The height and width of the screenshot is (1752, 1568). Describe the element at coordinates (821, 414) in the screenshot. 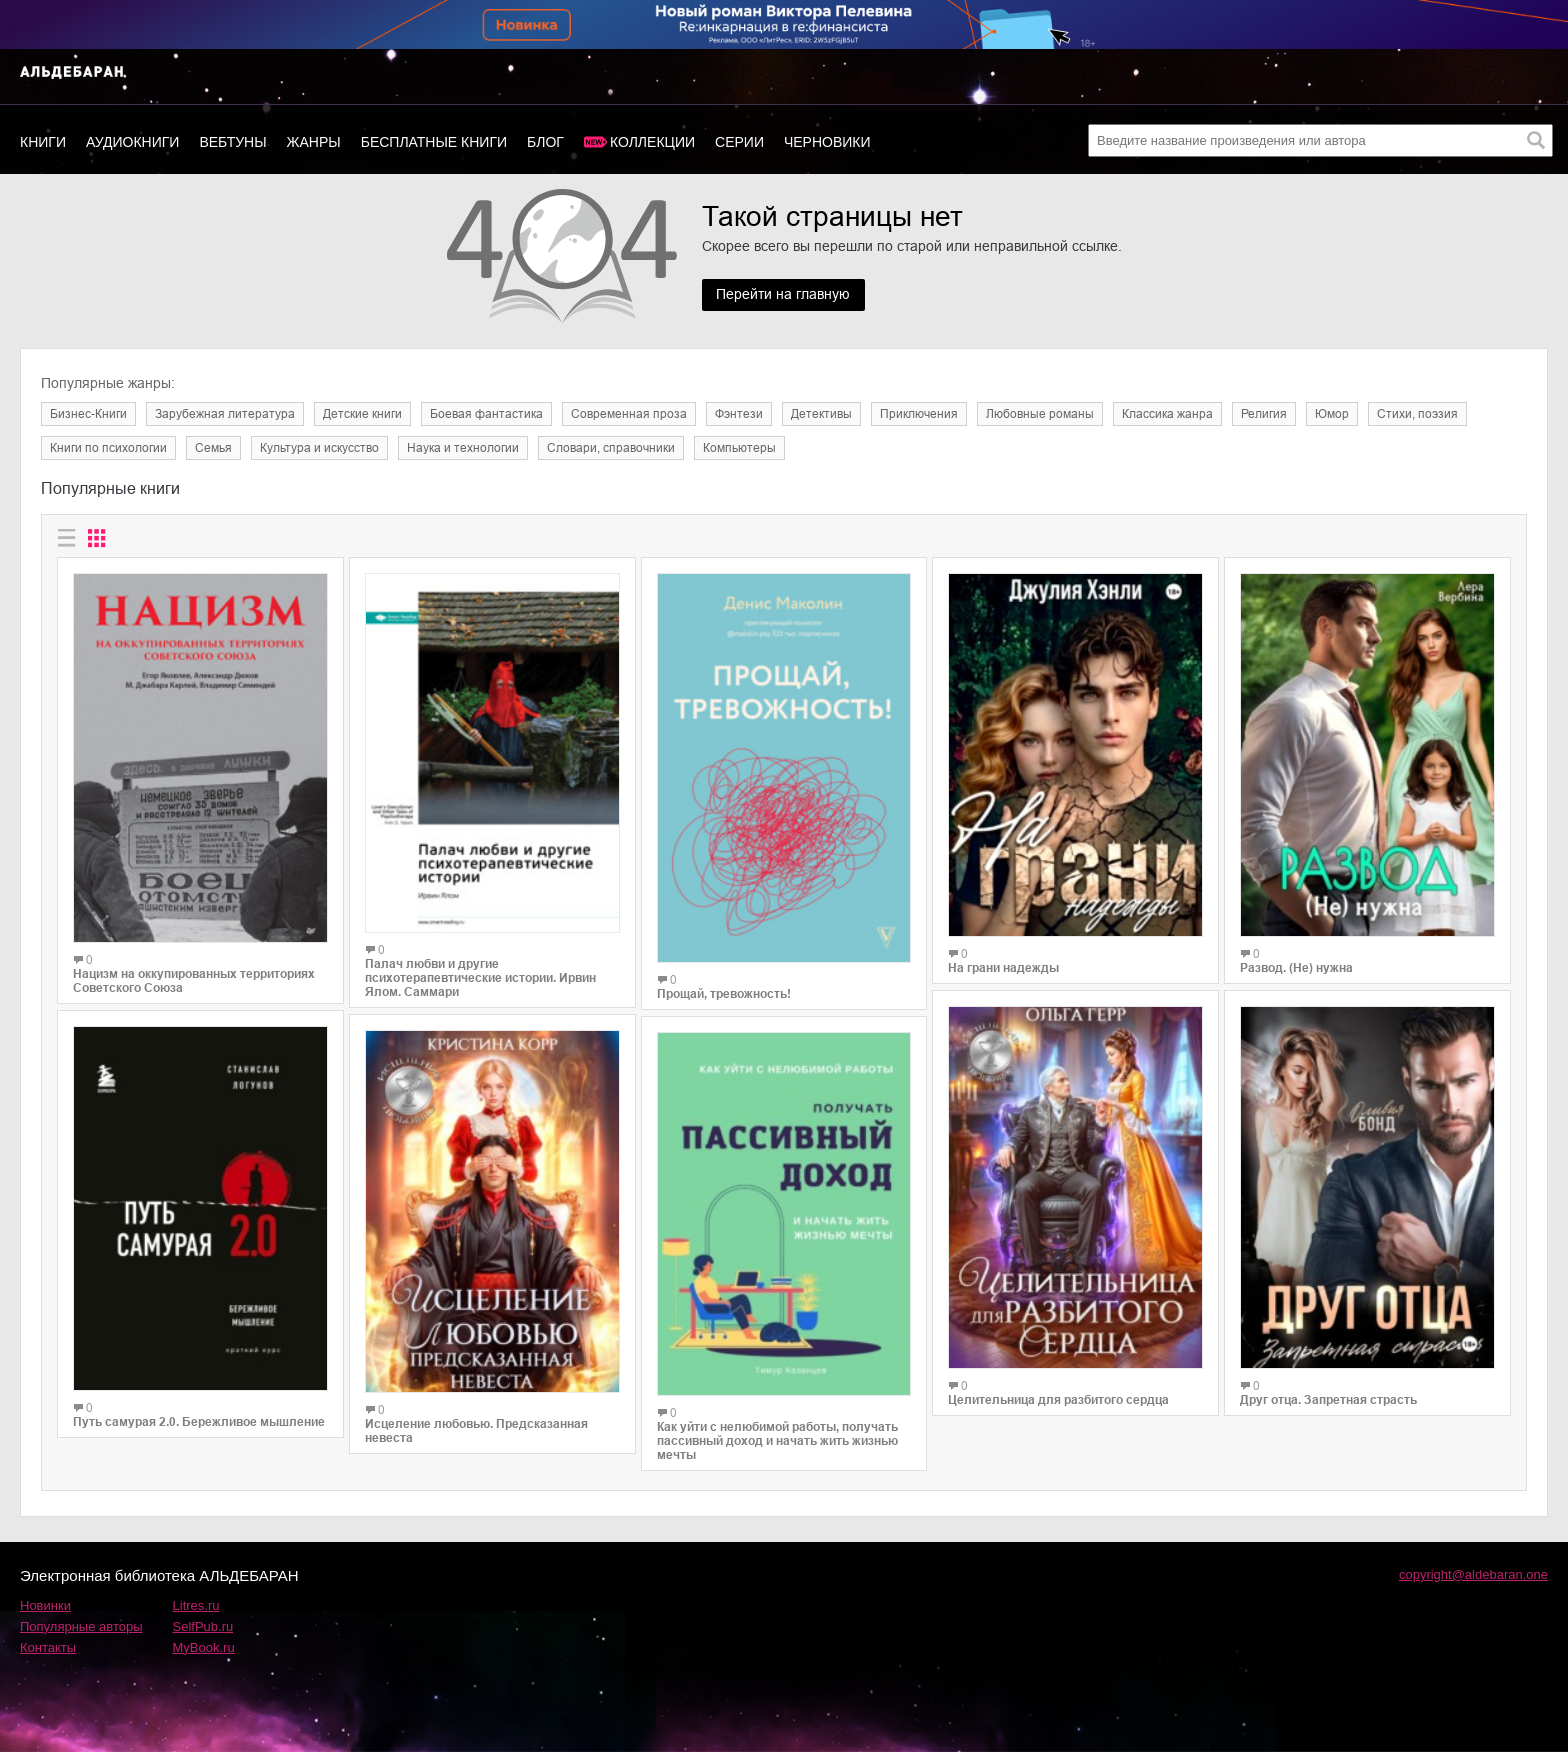

I see `Детективы` at that location.